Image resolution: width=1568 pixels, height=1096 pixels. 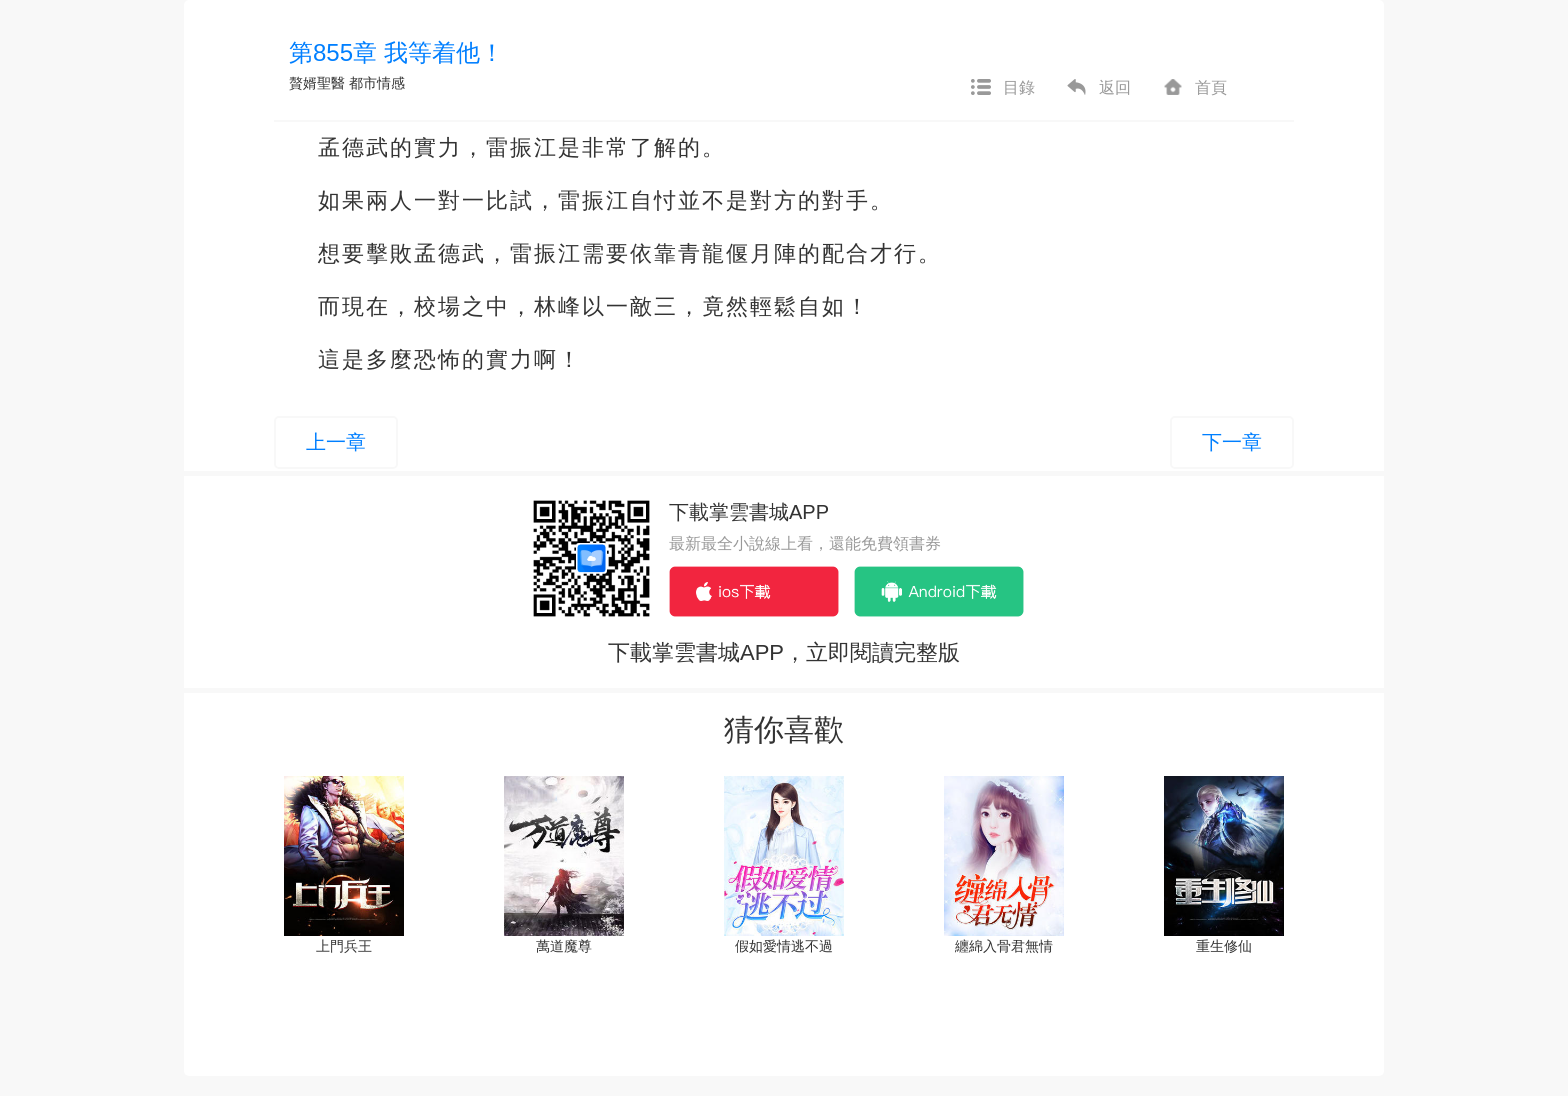 I want to click on 首頁, so click(x=1194, y=88).